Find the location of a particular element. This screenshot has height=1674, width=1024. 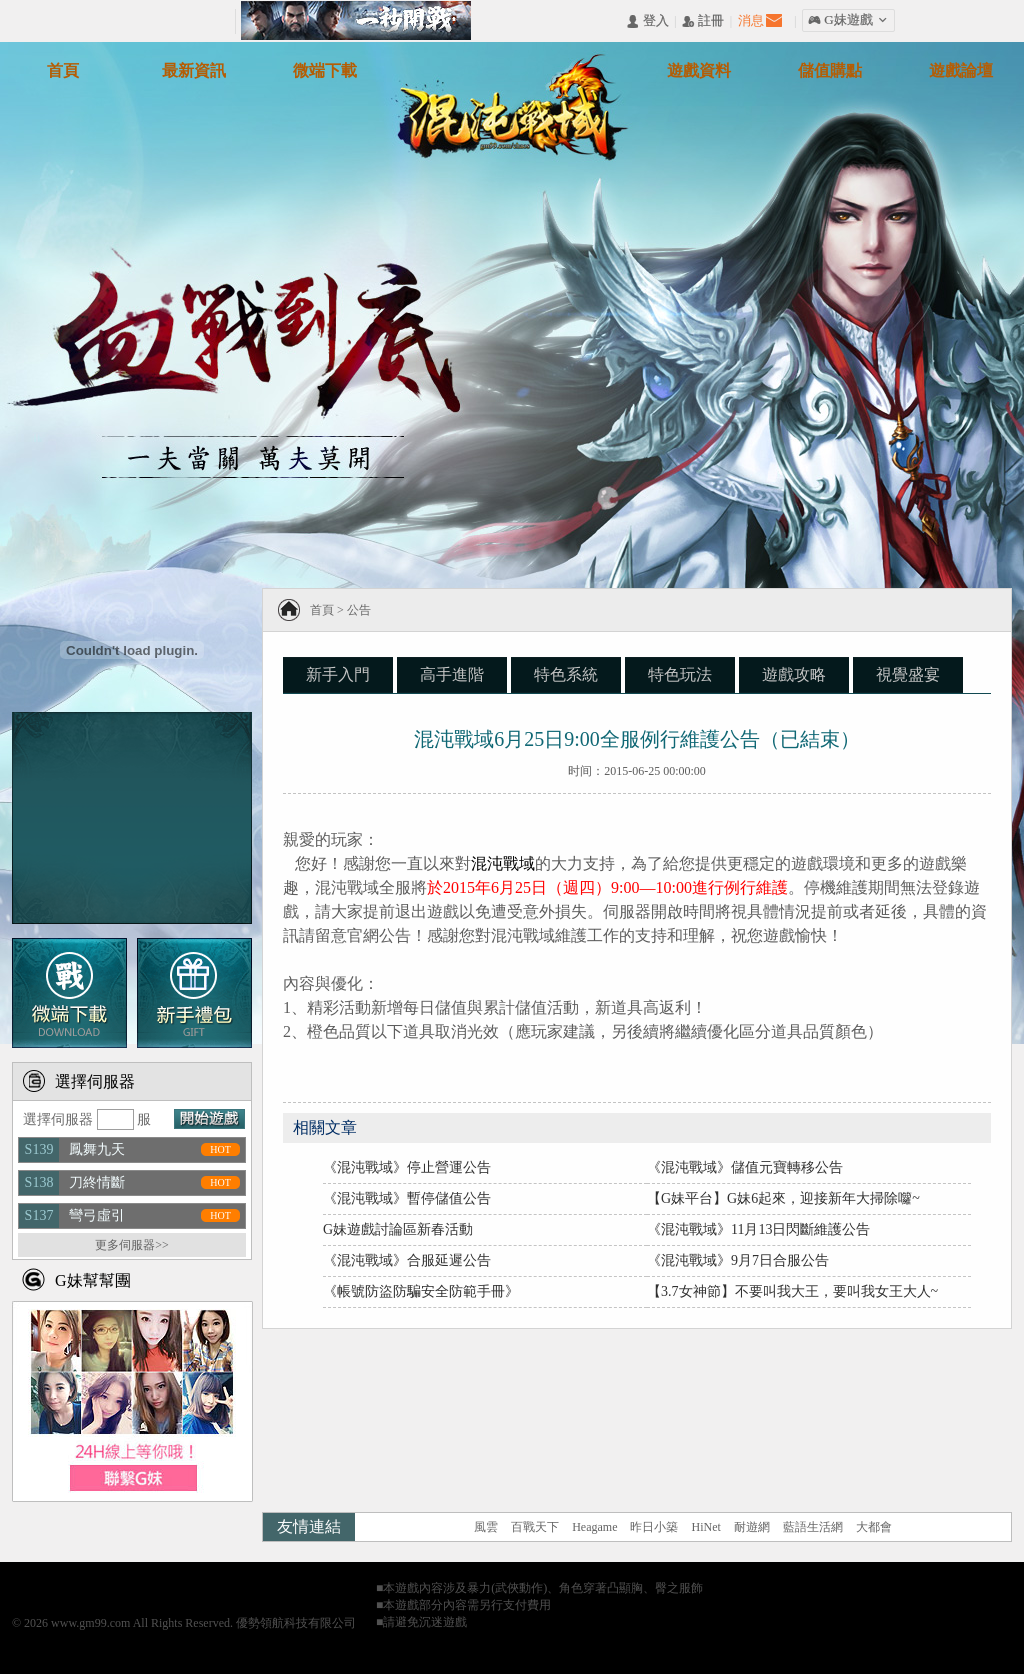

Heagame is located at coordinates (594, 1527).